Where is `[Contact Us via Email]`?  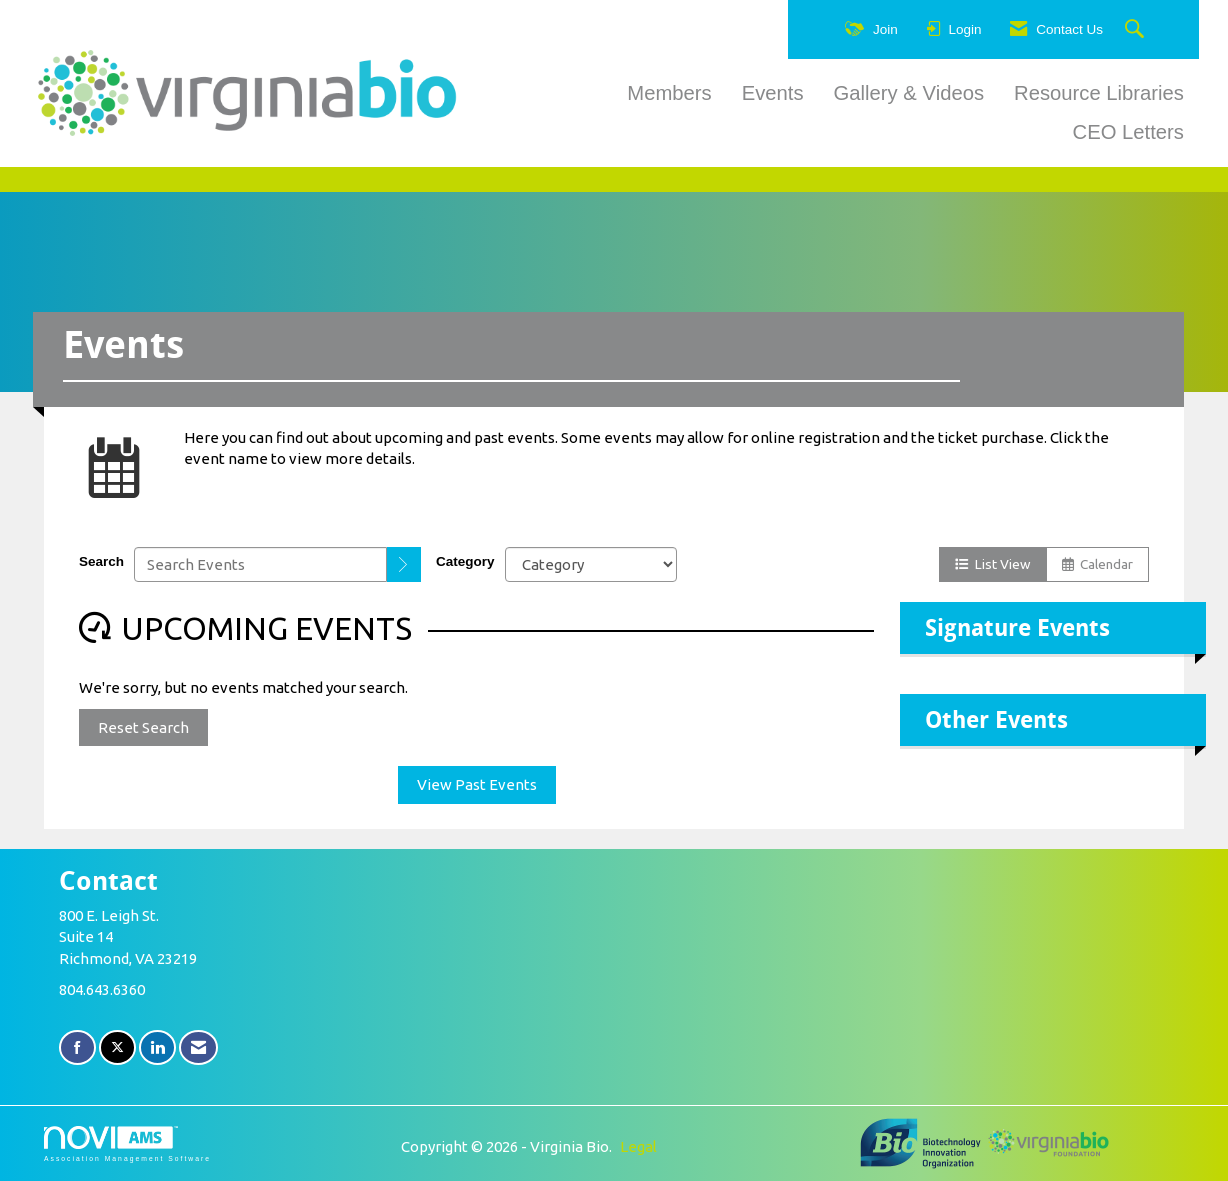
[Contact Us via Email] is located at coordinates (198, 1047).